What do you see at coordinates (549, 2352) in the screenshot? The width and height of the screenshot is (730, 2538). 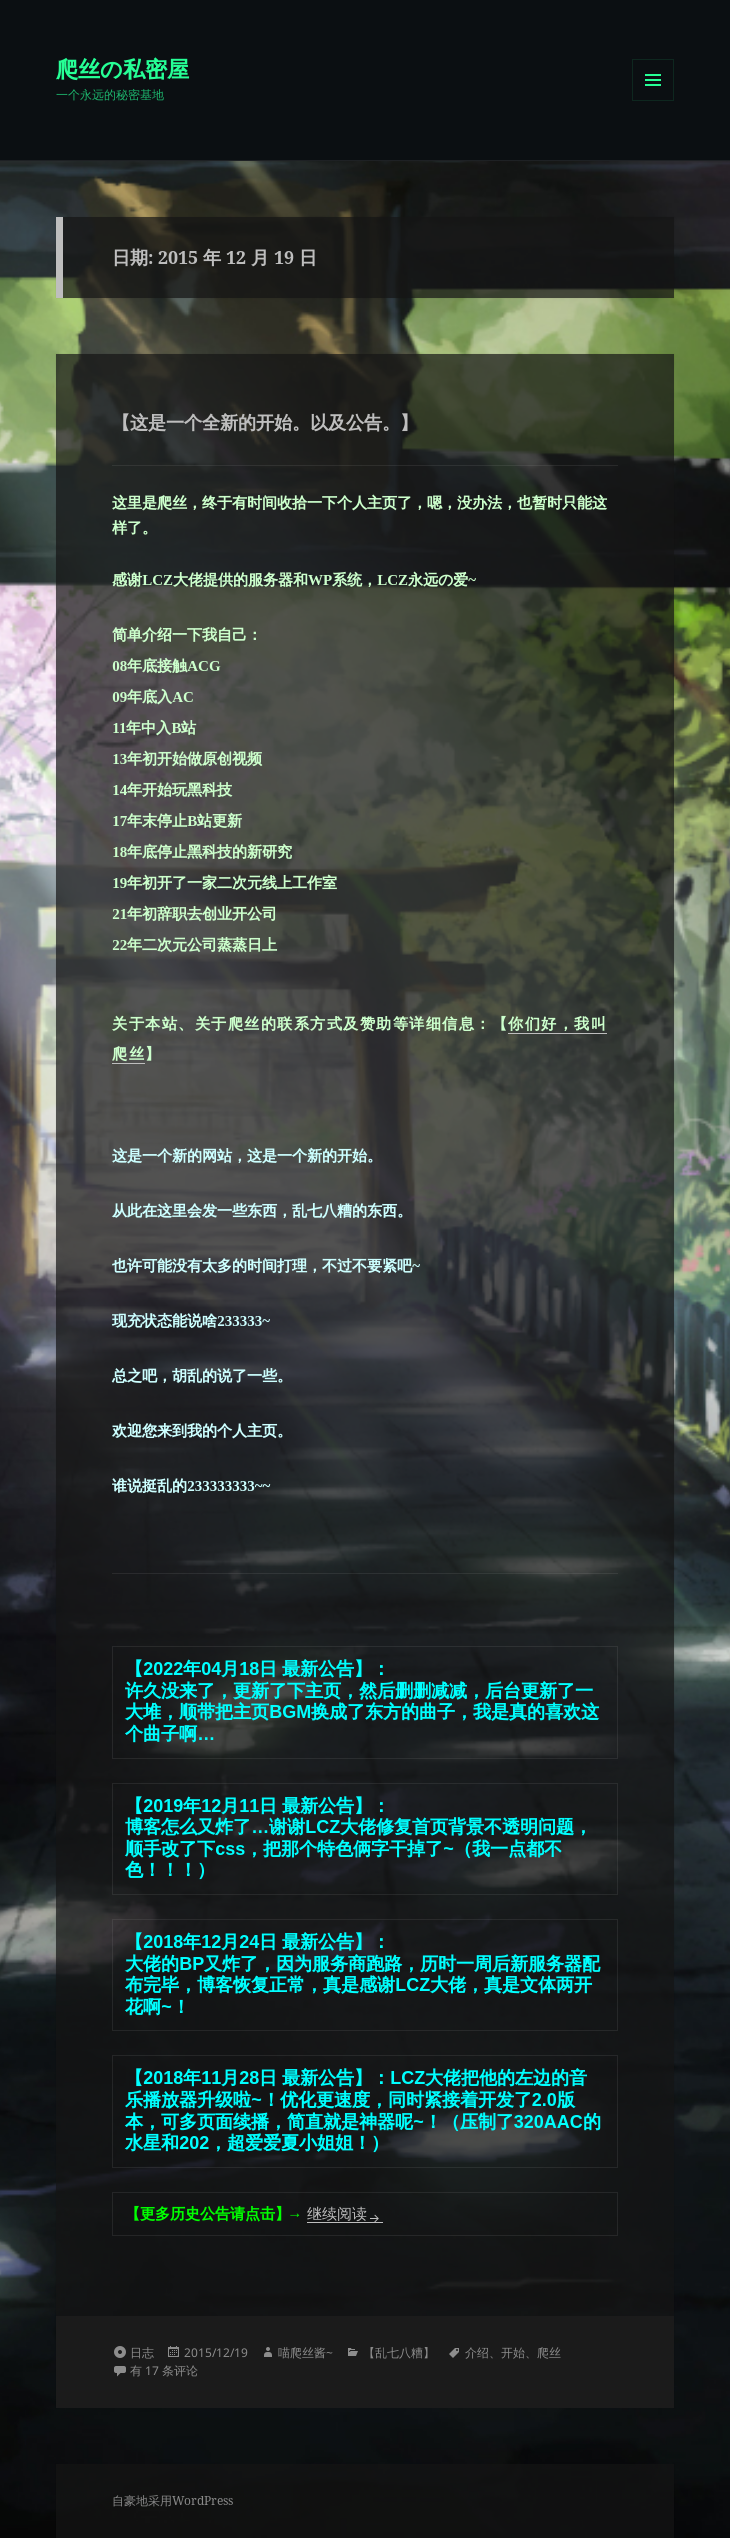 I see `爬丝` at bounding box center [549, 2352].